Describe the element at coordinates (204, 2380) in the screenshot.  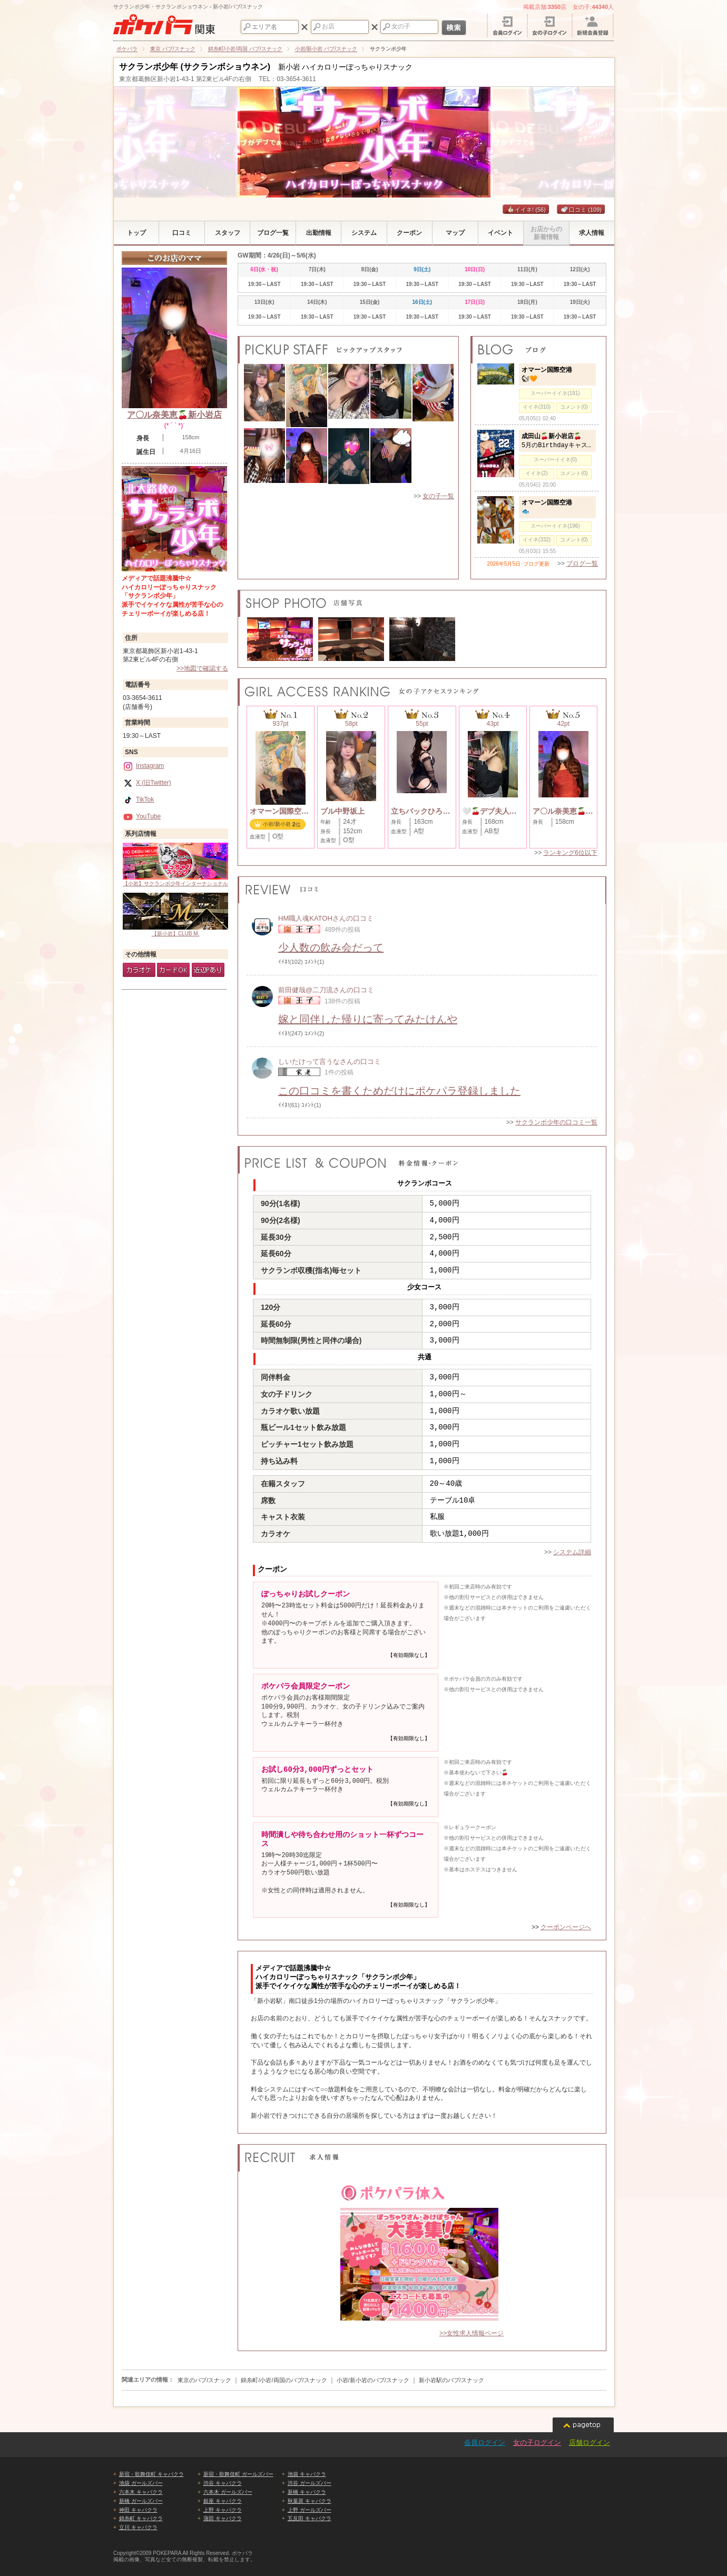
I see `東京のパブ/スナック` at that location.